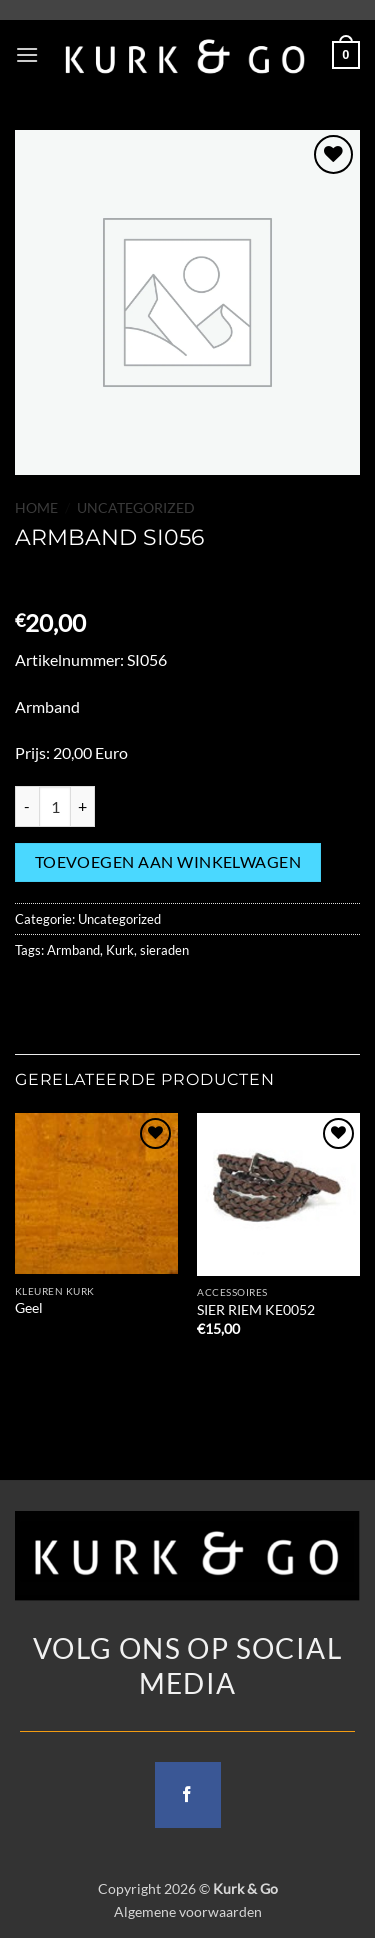 This screenshot has height=1938, width=375. What do you see at coordinates (27, 54) in the screenshot?
I see `[button]` at bounding box center [27, 54].